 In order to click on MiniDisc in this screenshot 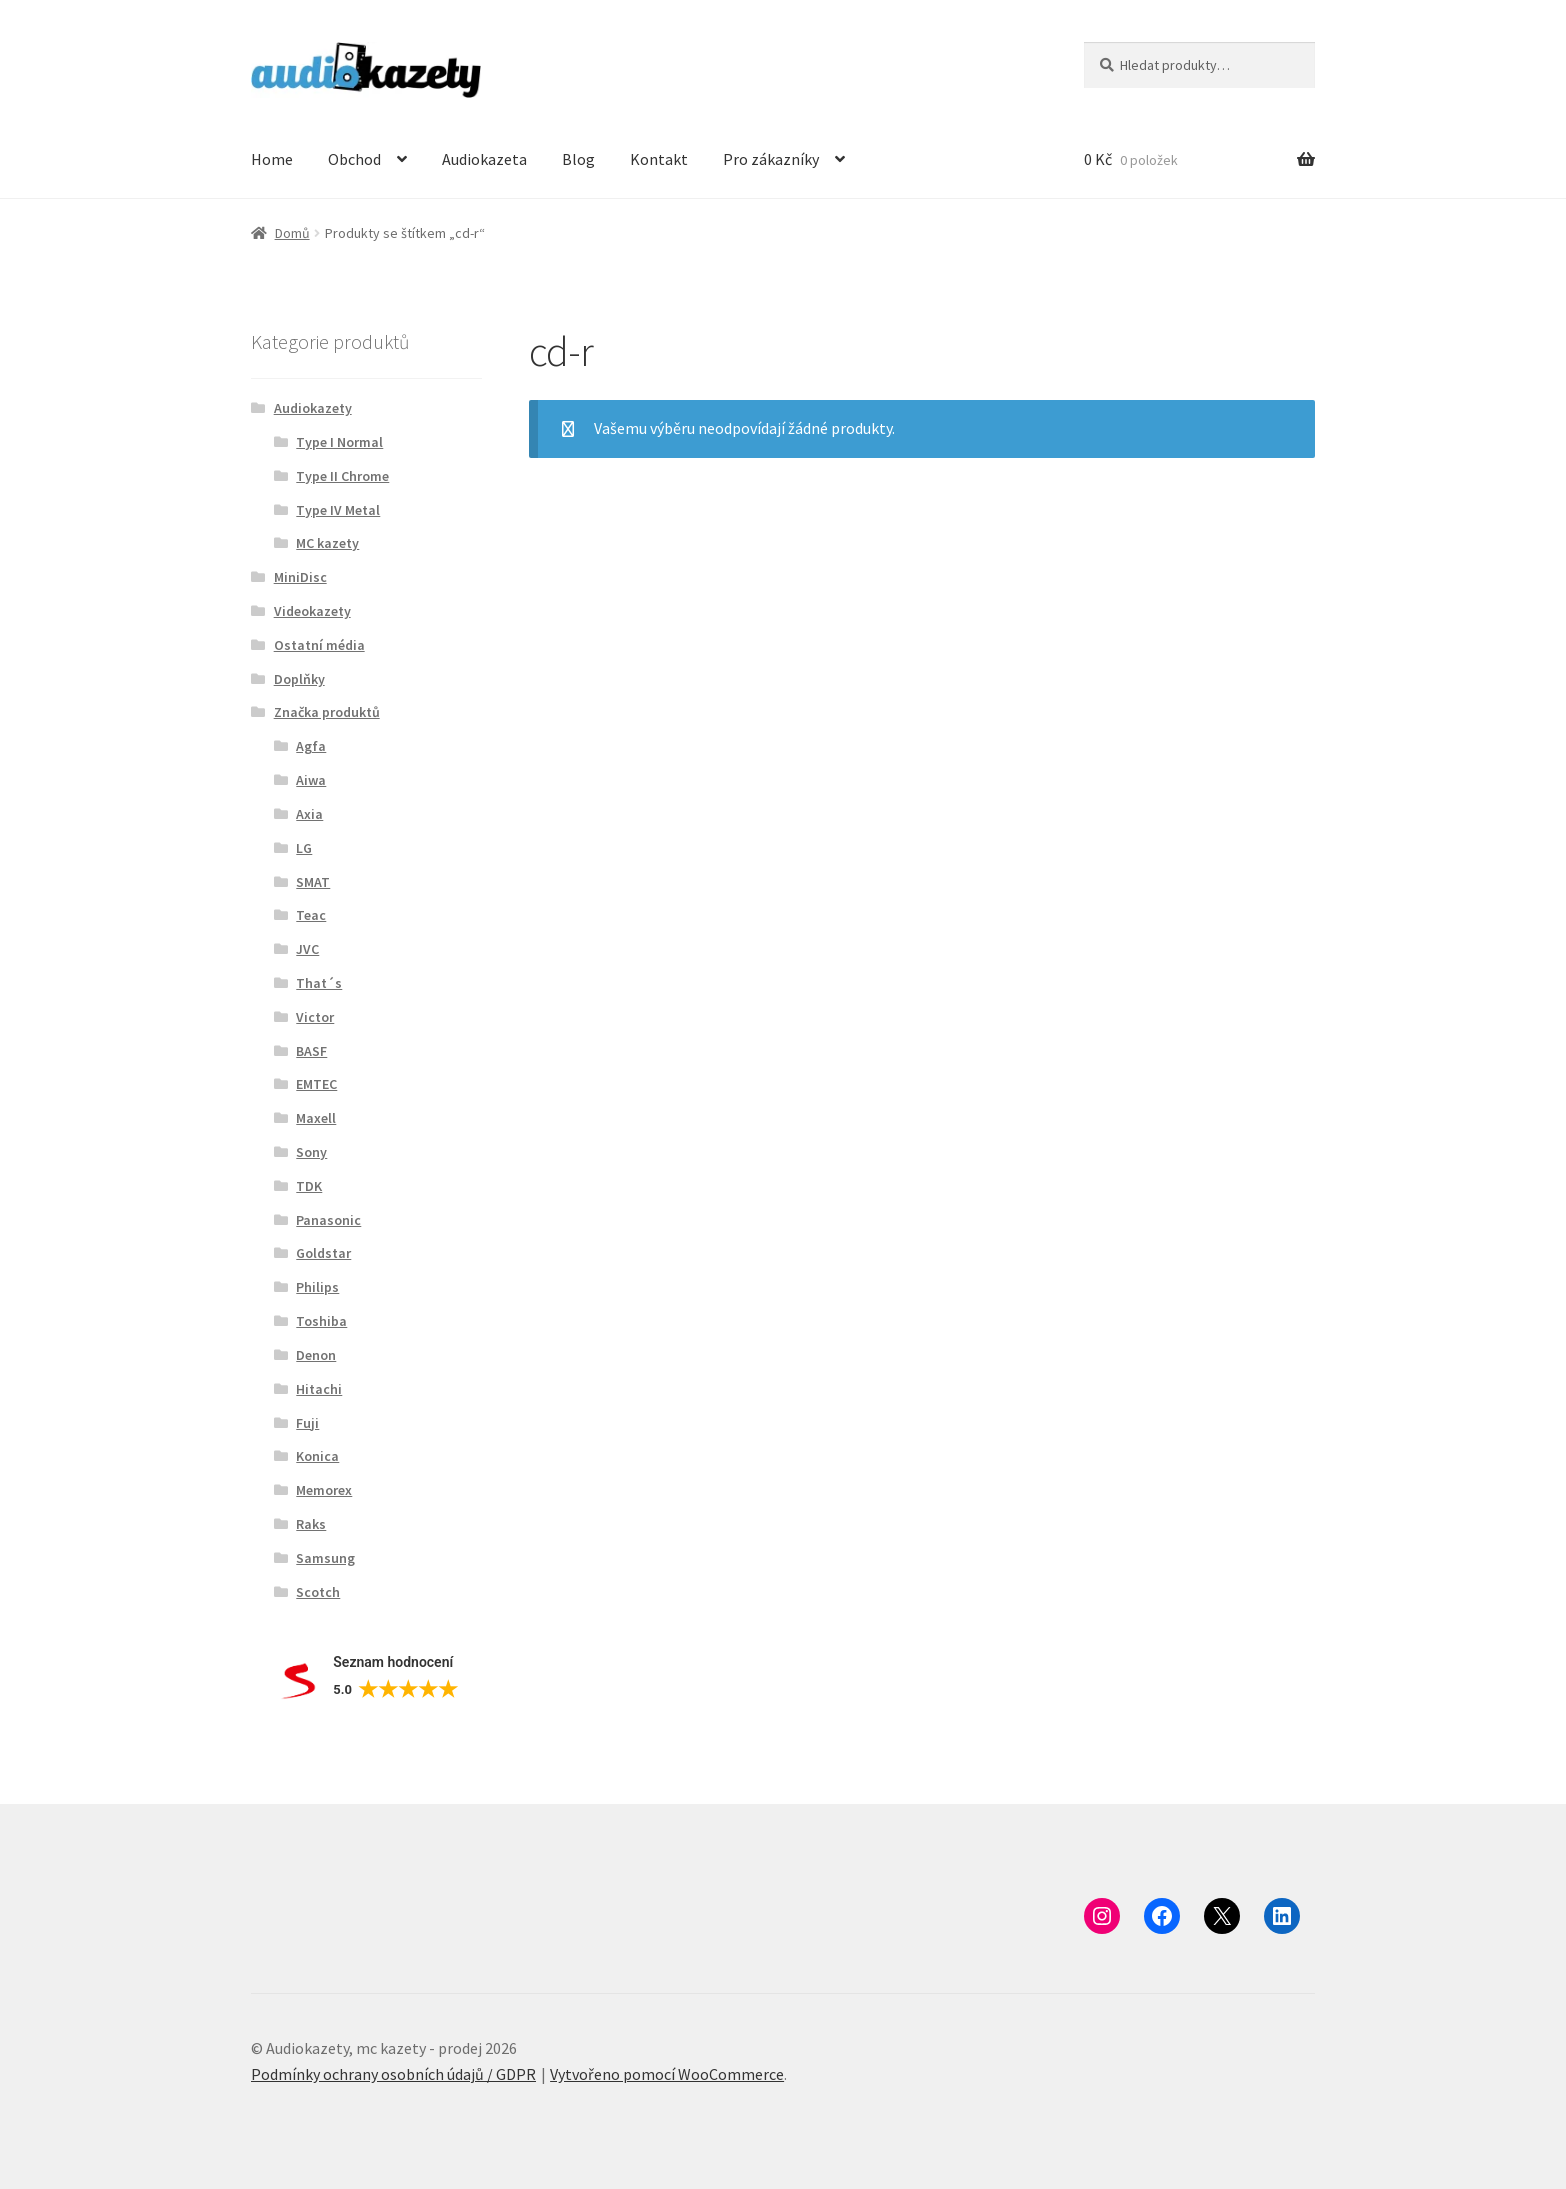, I will do `click(300, 577)`.